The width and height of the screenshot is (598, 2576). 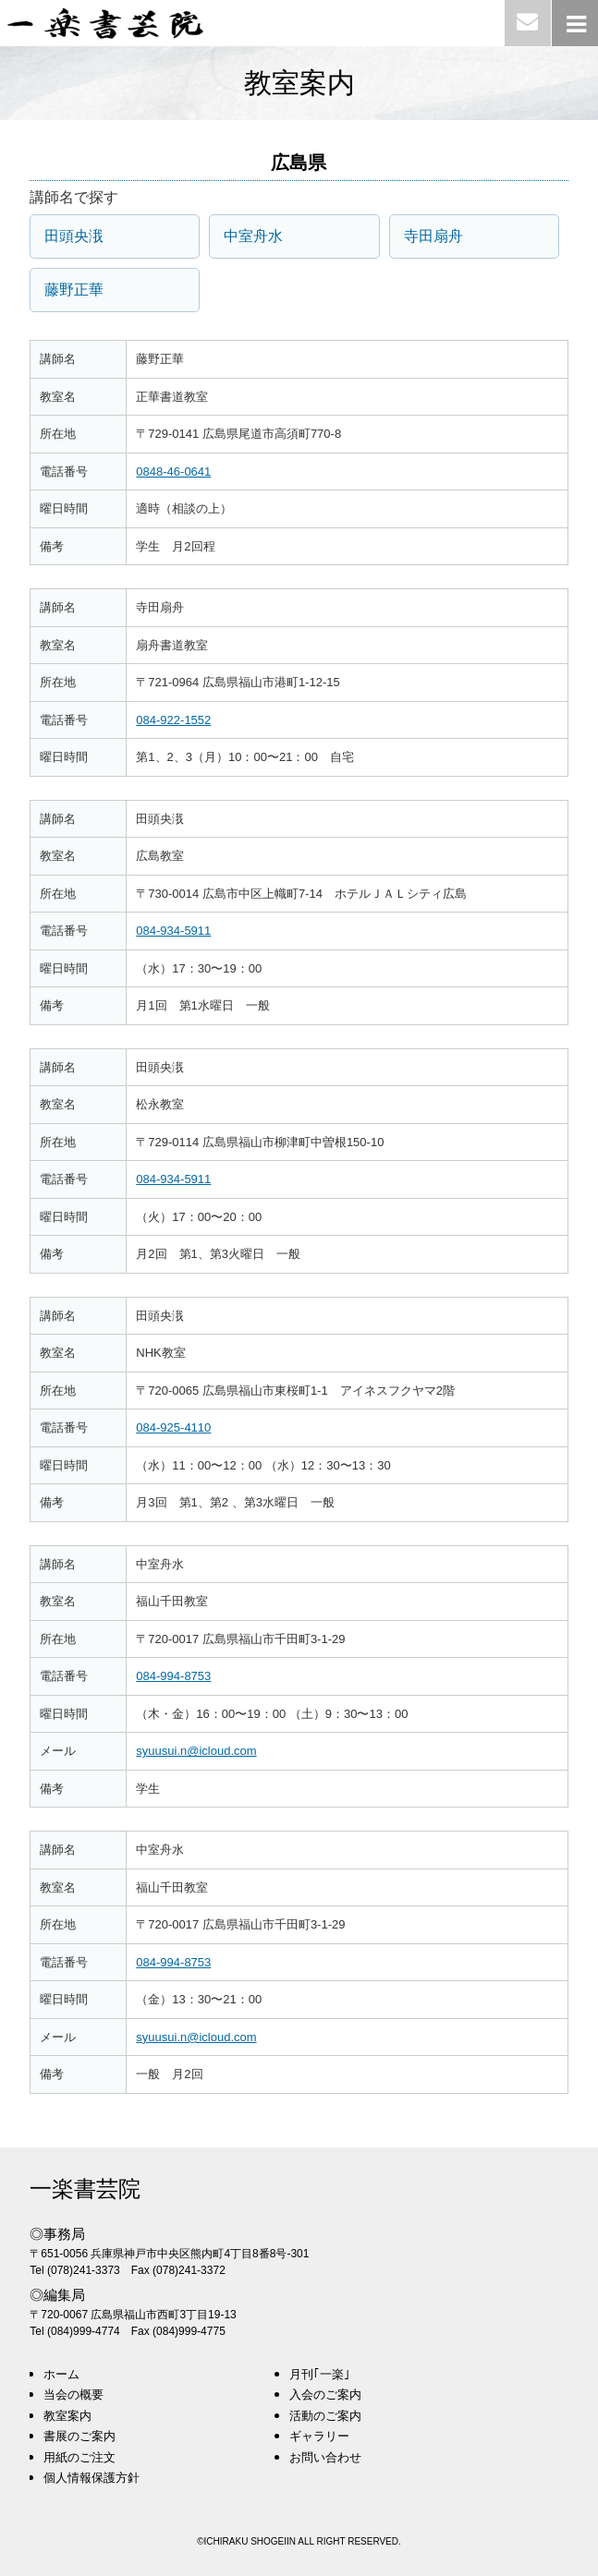 I want to click on 084-925-4110, so click(x=173, y=1427).